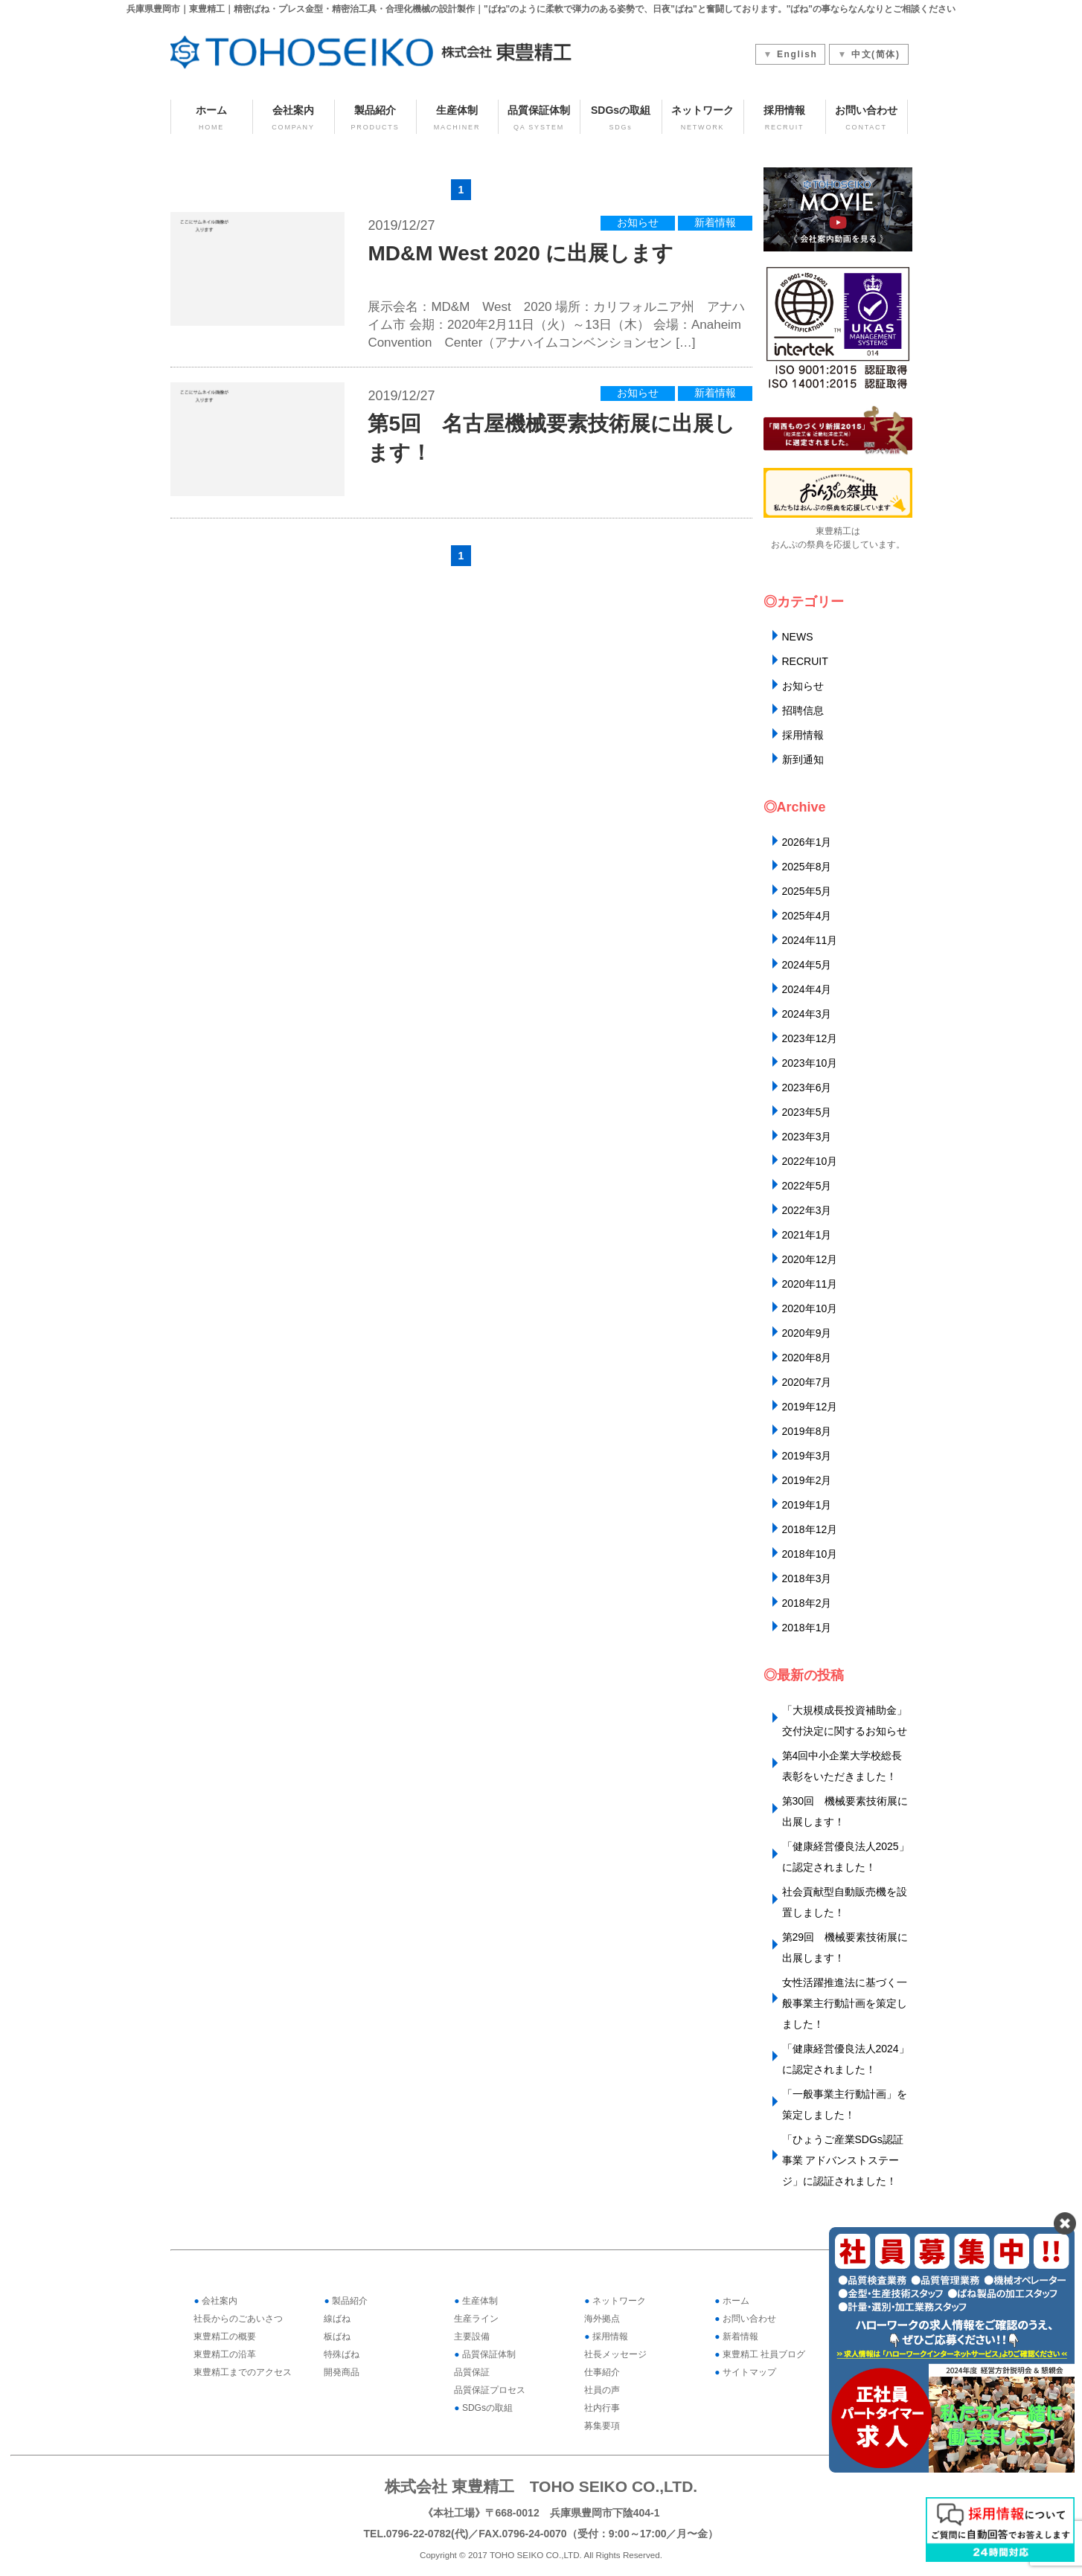 This screenshot has width=1082, height=2576. What do you see at coordinates (807, 1112) in the screenshot?
I see `2023年5月` at bounding box center [807, 1112].